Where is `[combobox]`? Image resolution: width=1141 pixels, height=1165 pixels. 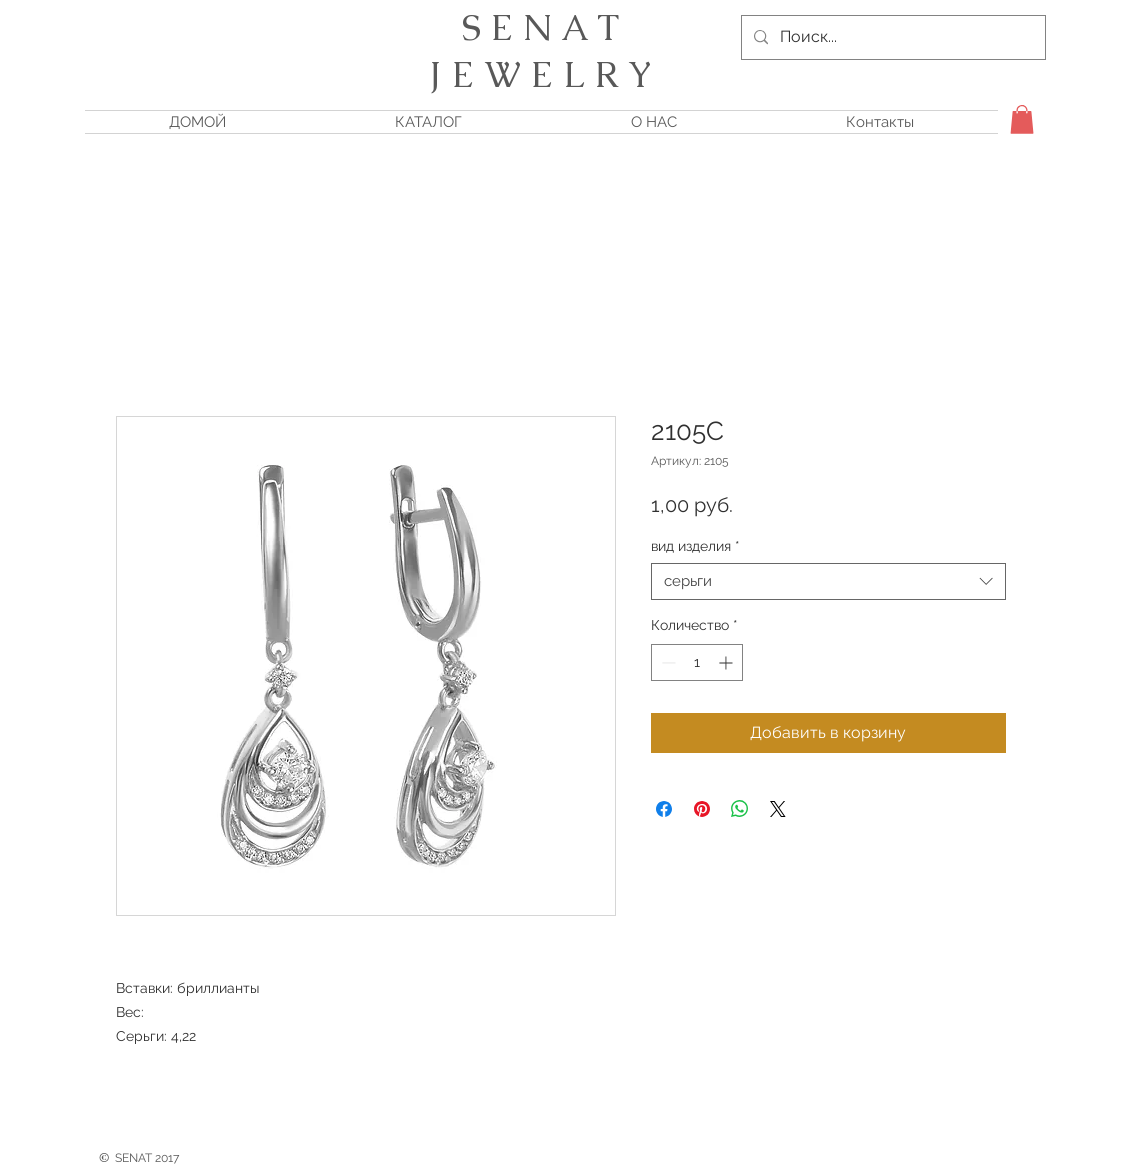
[combobox] is located at coordinates (828, 582).